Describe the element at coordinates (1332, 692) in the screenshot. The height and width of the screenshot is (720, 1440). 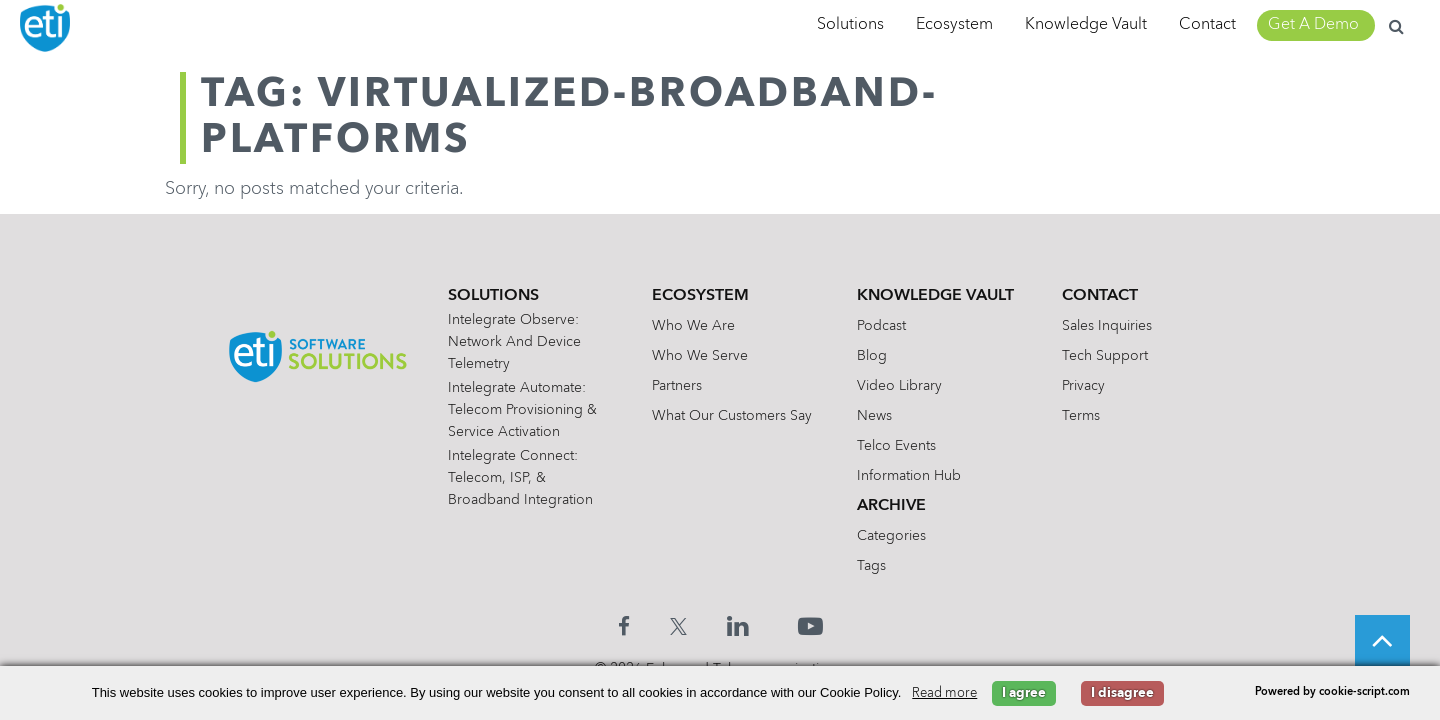
I see `Powered by cookie-script.com` at that location.